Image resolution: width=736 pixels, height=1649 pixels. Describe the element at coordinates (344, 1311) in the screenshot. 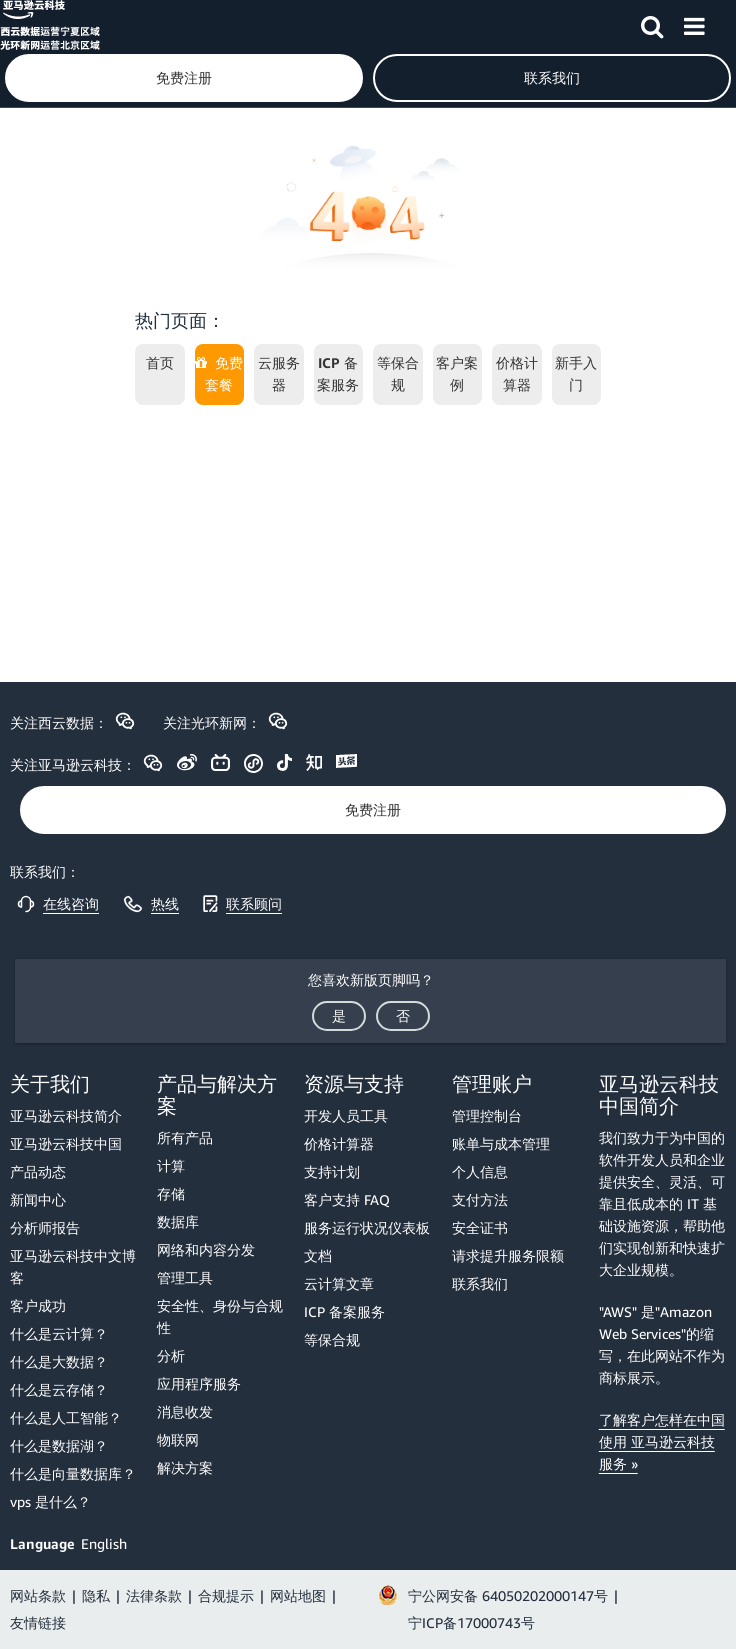

I see `ICP 备案服务` at that location.